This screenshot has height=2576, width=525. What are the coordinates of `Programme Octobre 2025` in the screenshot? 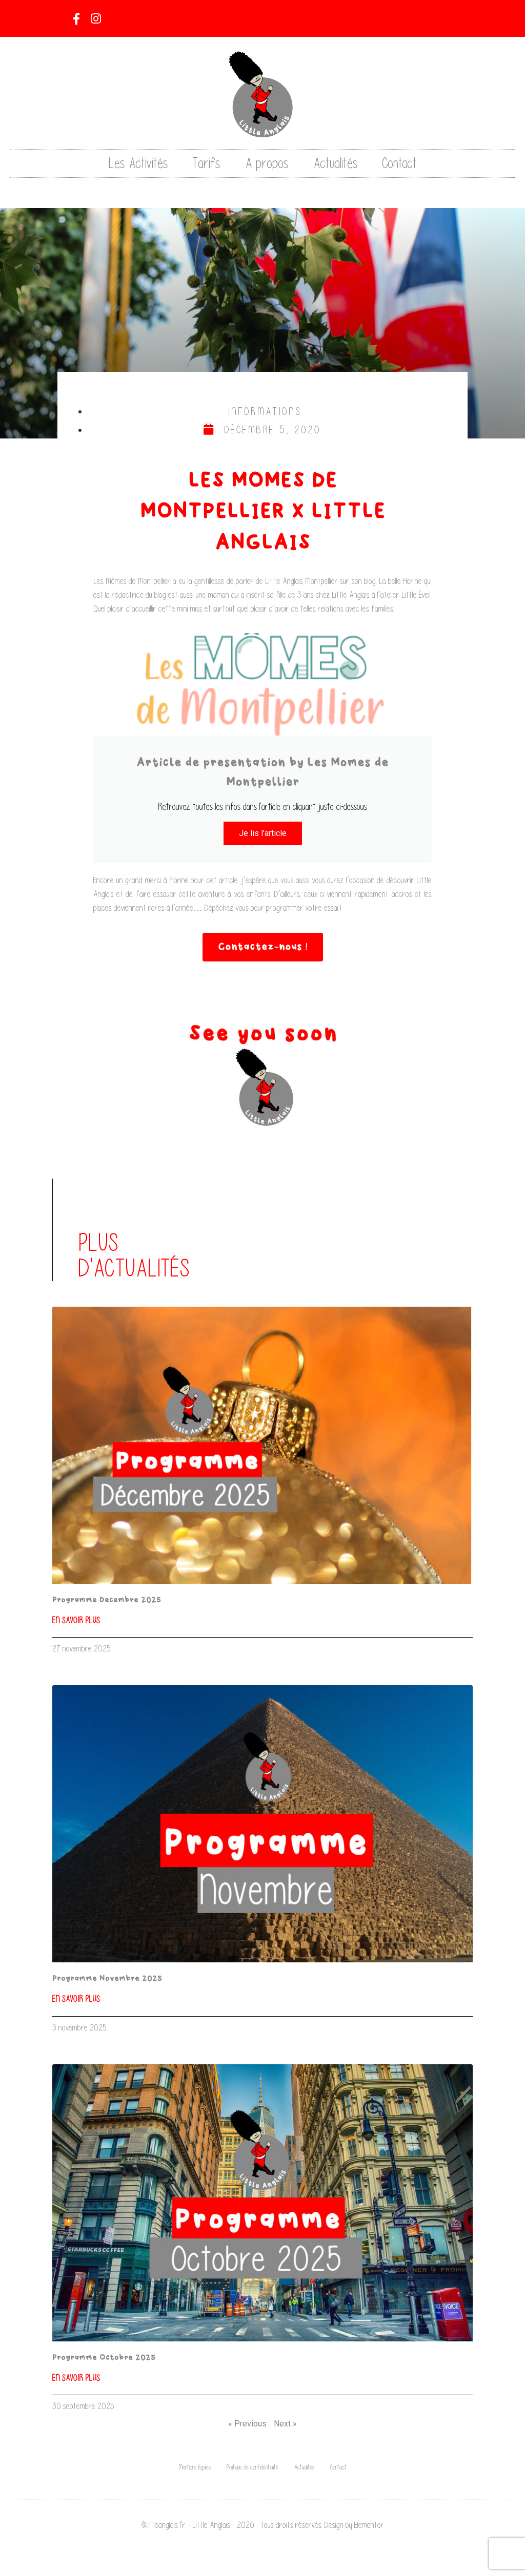 It's located at (103, 2358).